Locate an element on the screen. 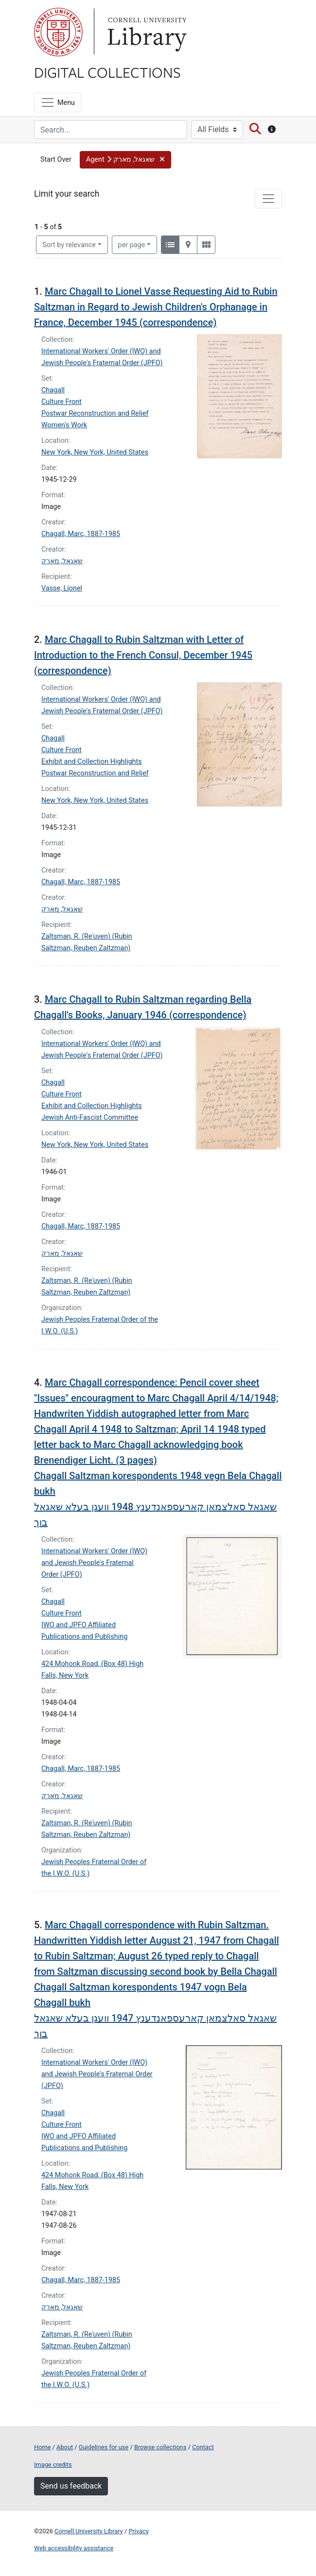 This screenshot has width=316, height=2576. Digital Collections is located at coordinates (107, 72).